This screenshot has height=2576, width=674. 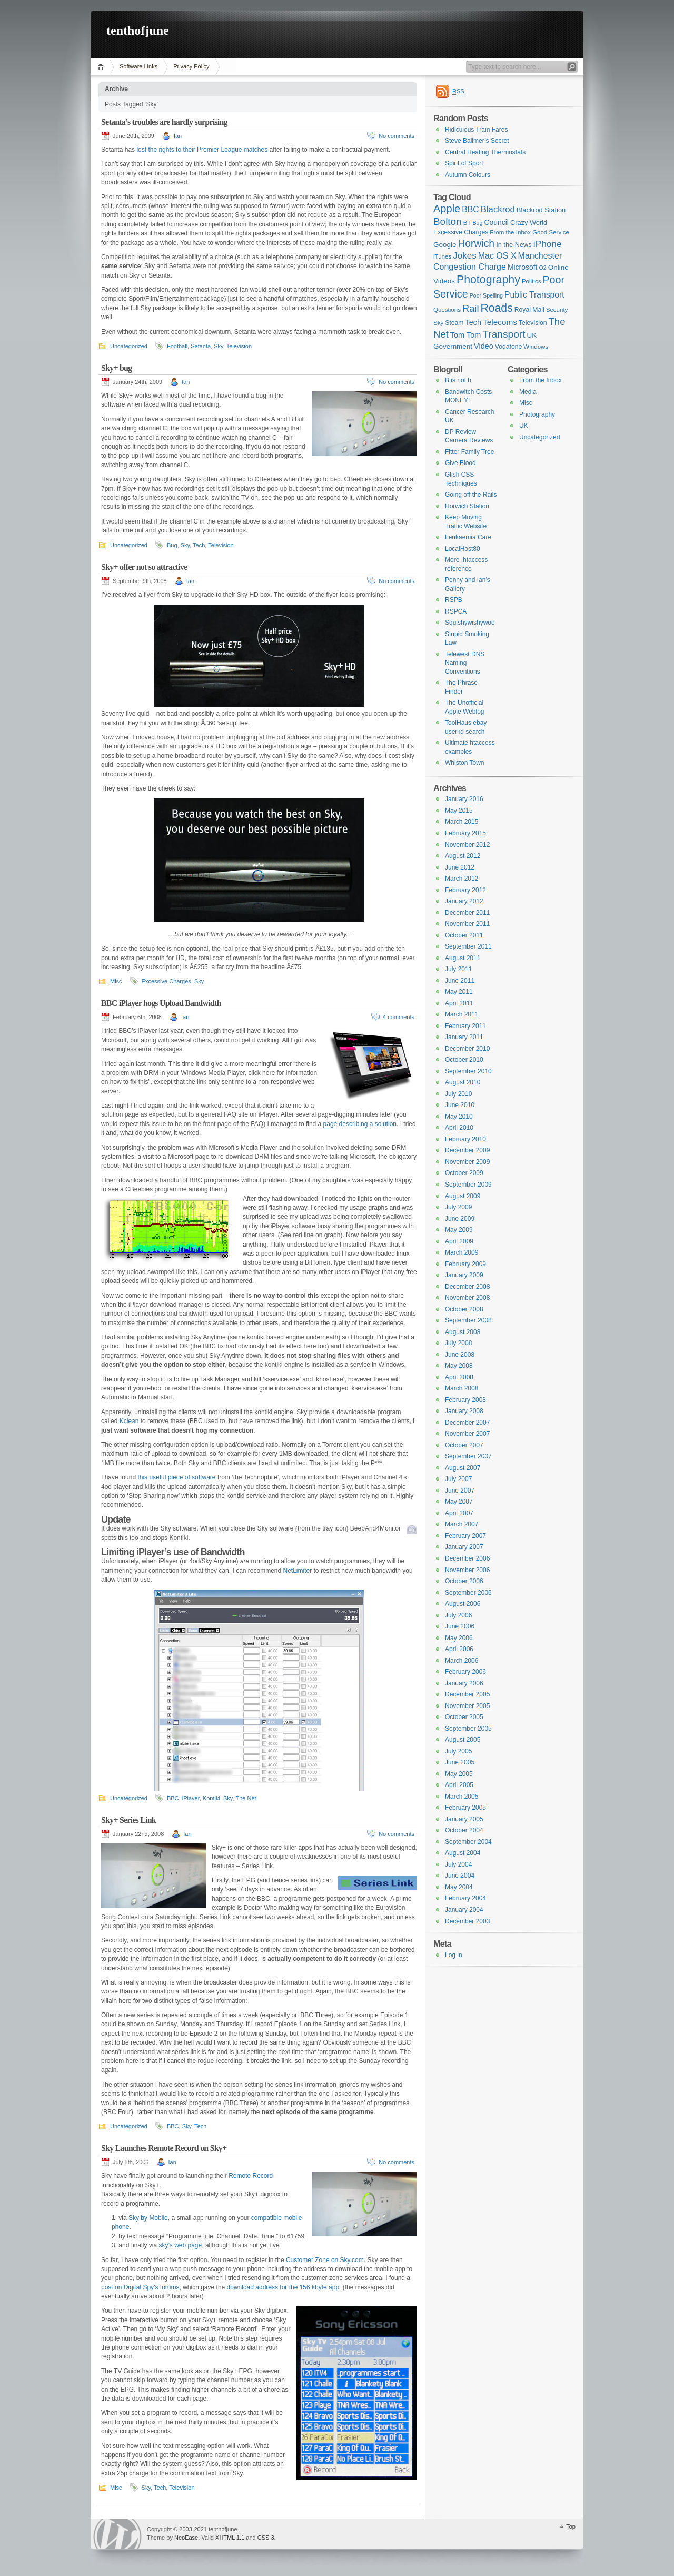 I want to click on Windows [Windows (6 items)], so click(x=535, y=346).